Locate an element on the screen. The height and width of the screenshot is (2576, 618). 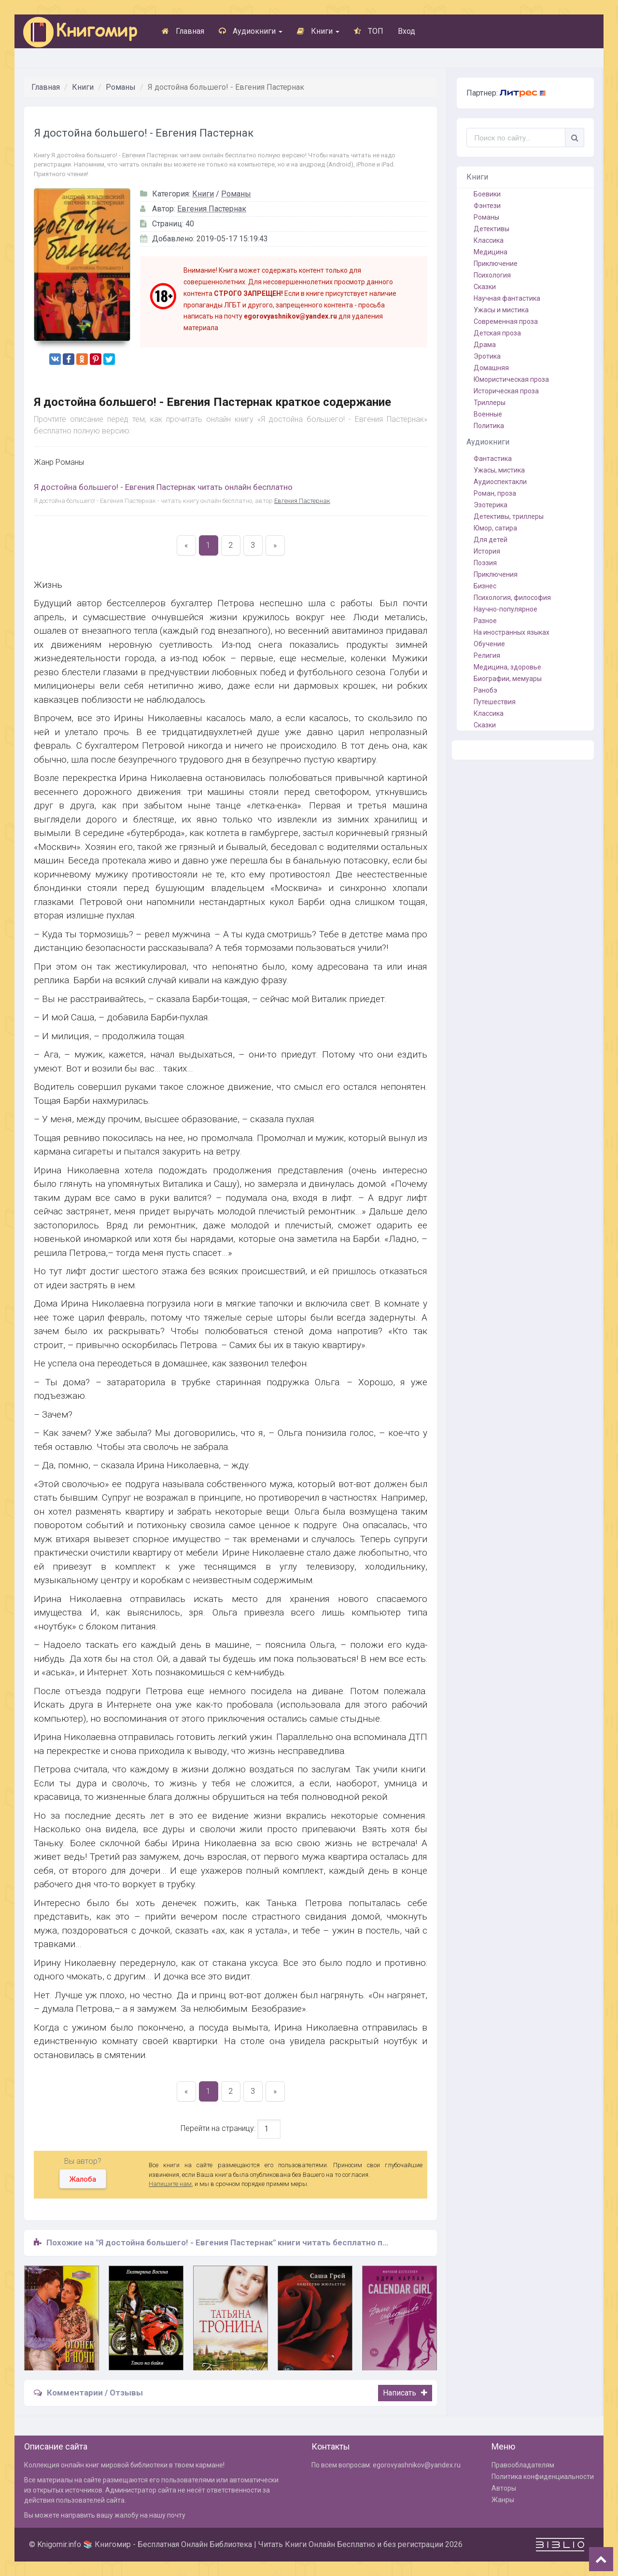
Боевики is located at coordinates (487, 194).